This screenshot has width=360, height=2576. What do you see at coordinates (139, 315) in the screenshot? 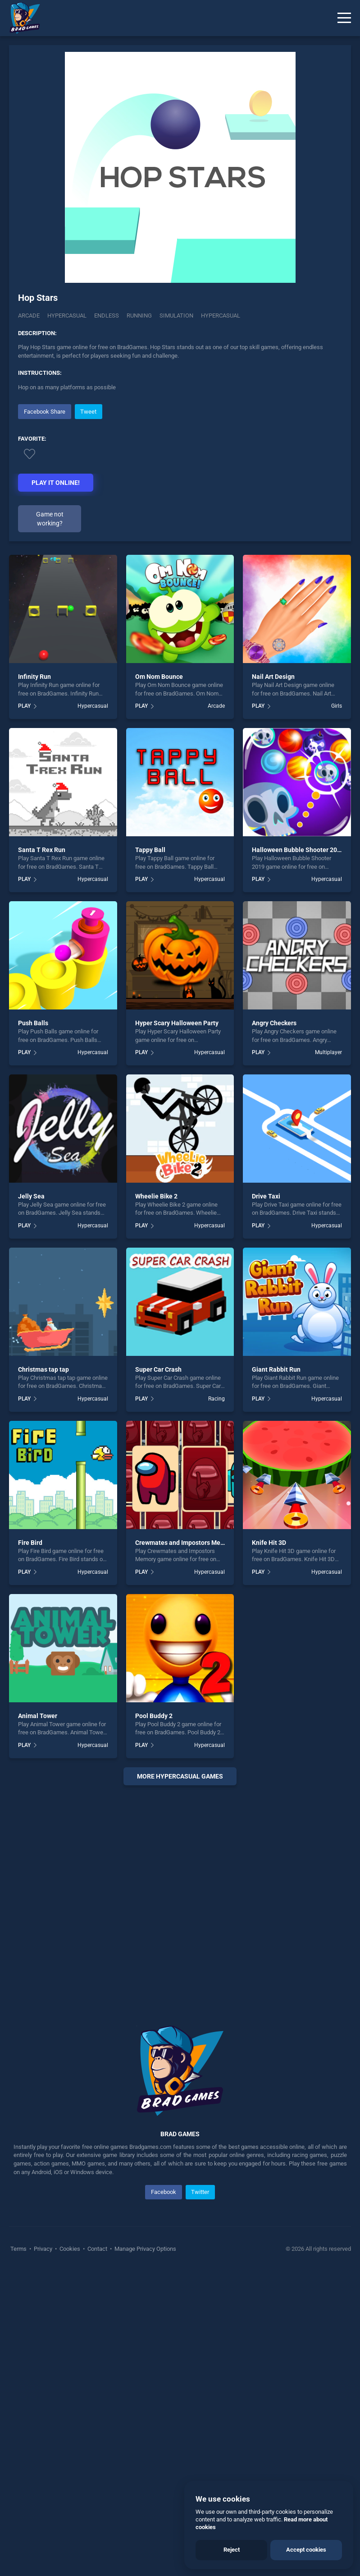
I see `Running` at bounding box center [139, 315].